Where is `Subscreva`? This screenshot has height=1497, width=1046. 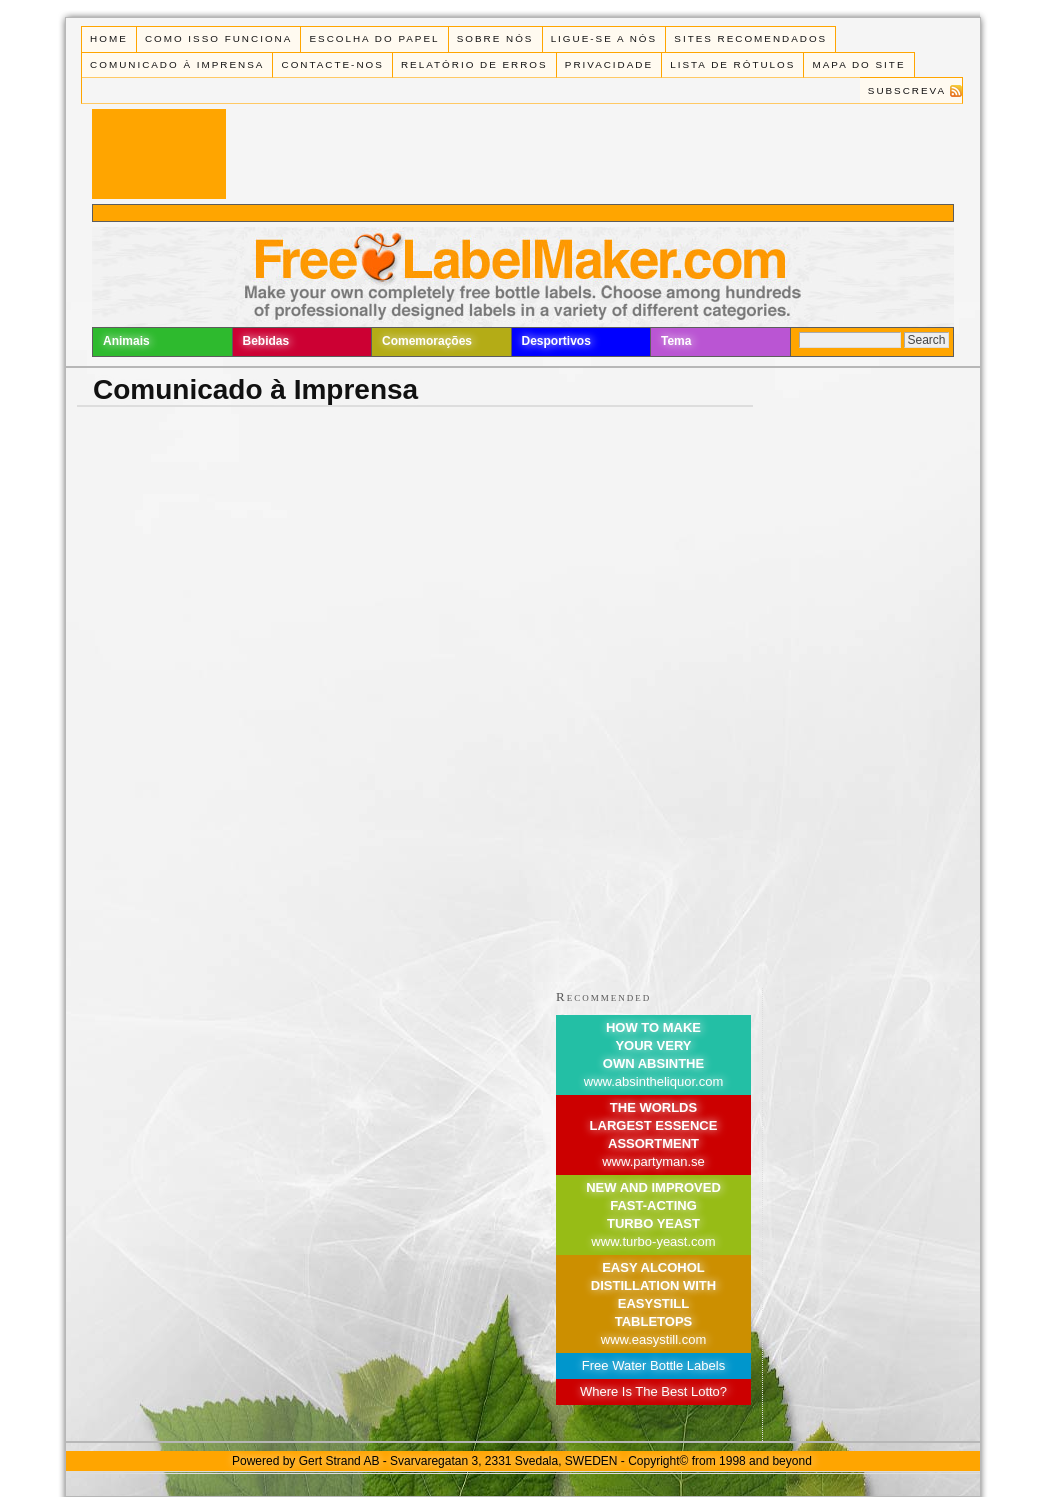 Subscreva is located at coordinates (907, 90).